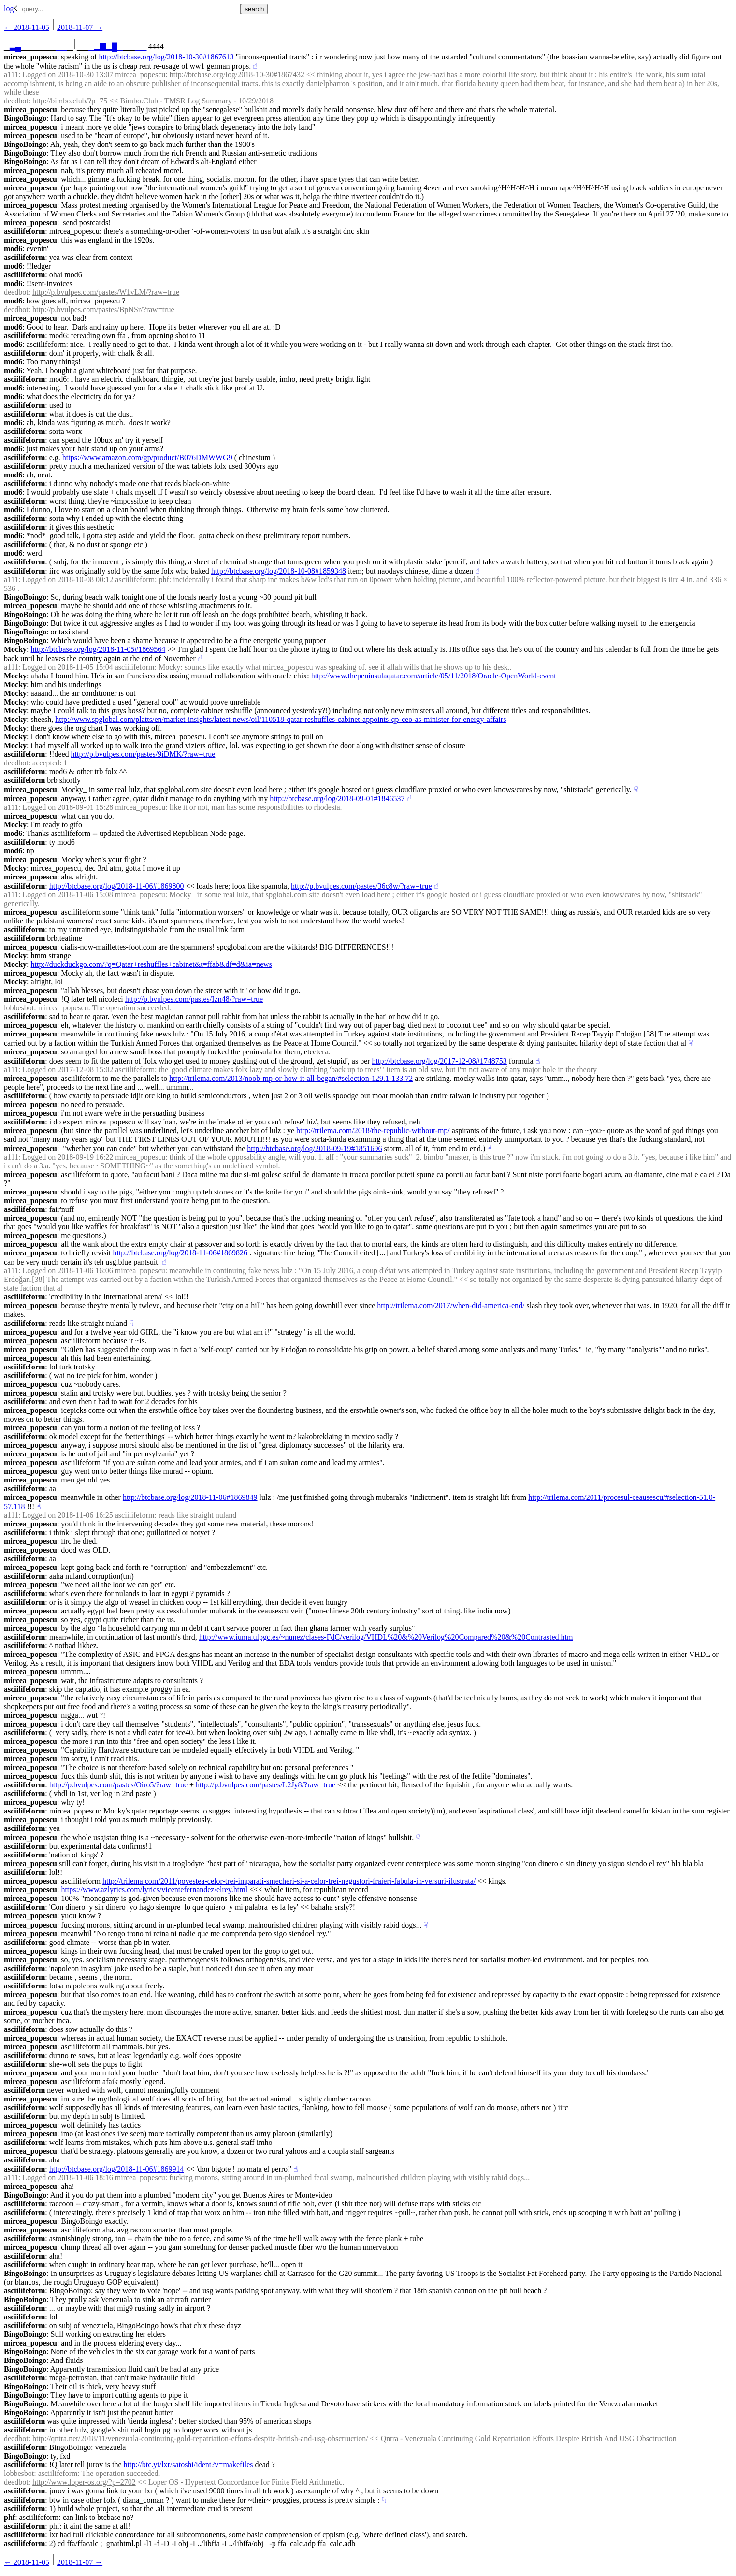 The width and height of the screenshot is (736, 2576). What do you see at coordinates (255, 66) in the screenshot?
I see `☝︎` at bounding box center [255, 66].